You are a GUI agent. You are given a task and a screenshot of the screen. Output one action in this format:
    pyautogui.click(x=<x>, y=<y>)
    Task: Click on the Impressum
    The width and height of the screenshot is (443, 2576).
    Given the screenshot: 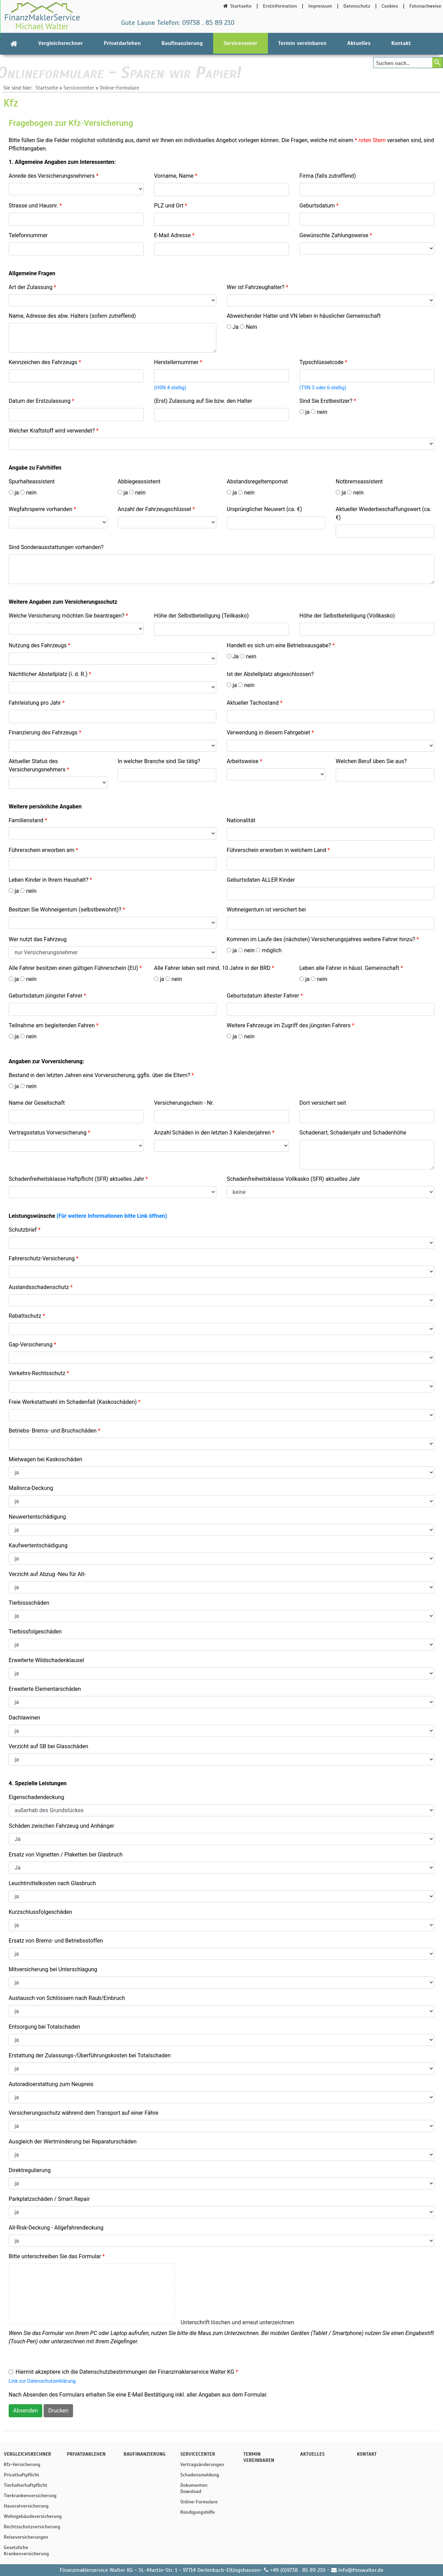 What is the action you would take?
    pyautogui.click(x=320, y=6)
    